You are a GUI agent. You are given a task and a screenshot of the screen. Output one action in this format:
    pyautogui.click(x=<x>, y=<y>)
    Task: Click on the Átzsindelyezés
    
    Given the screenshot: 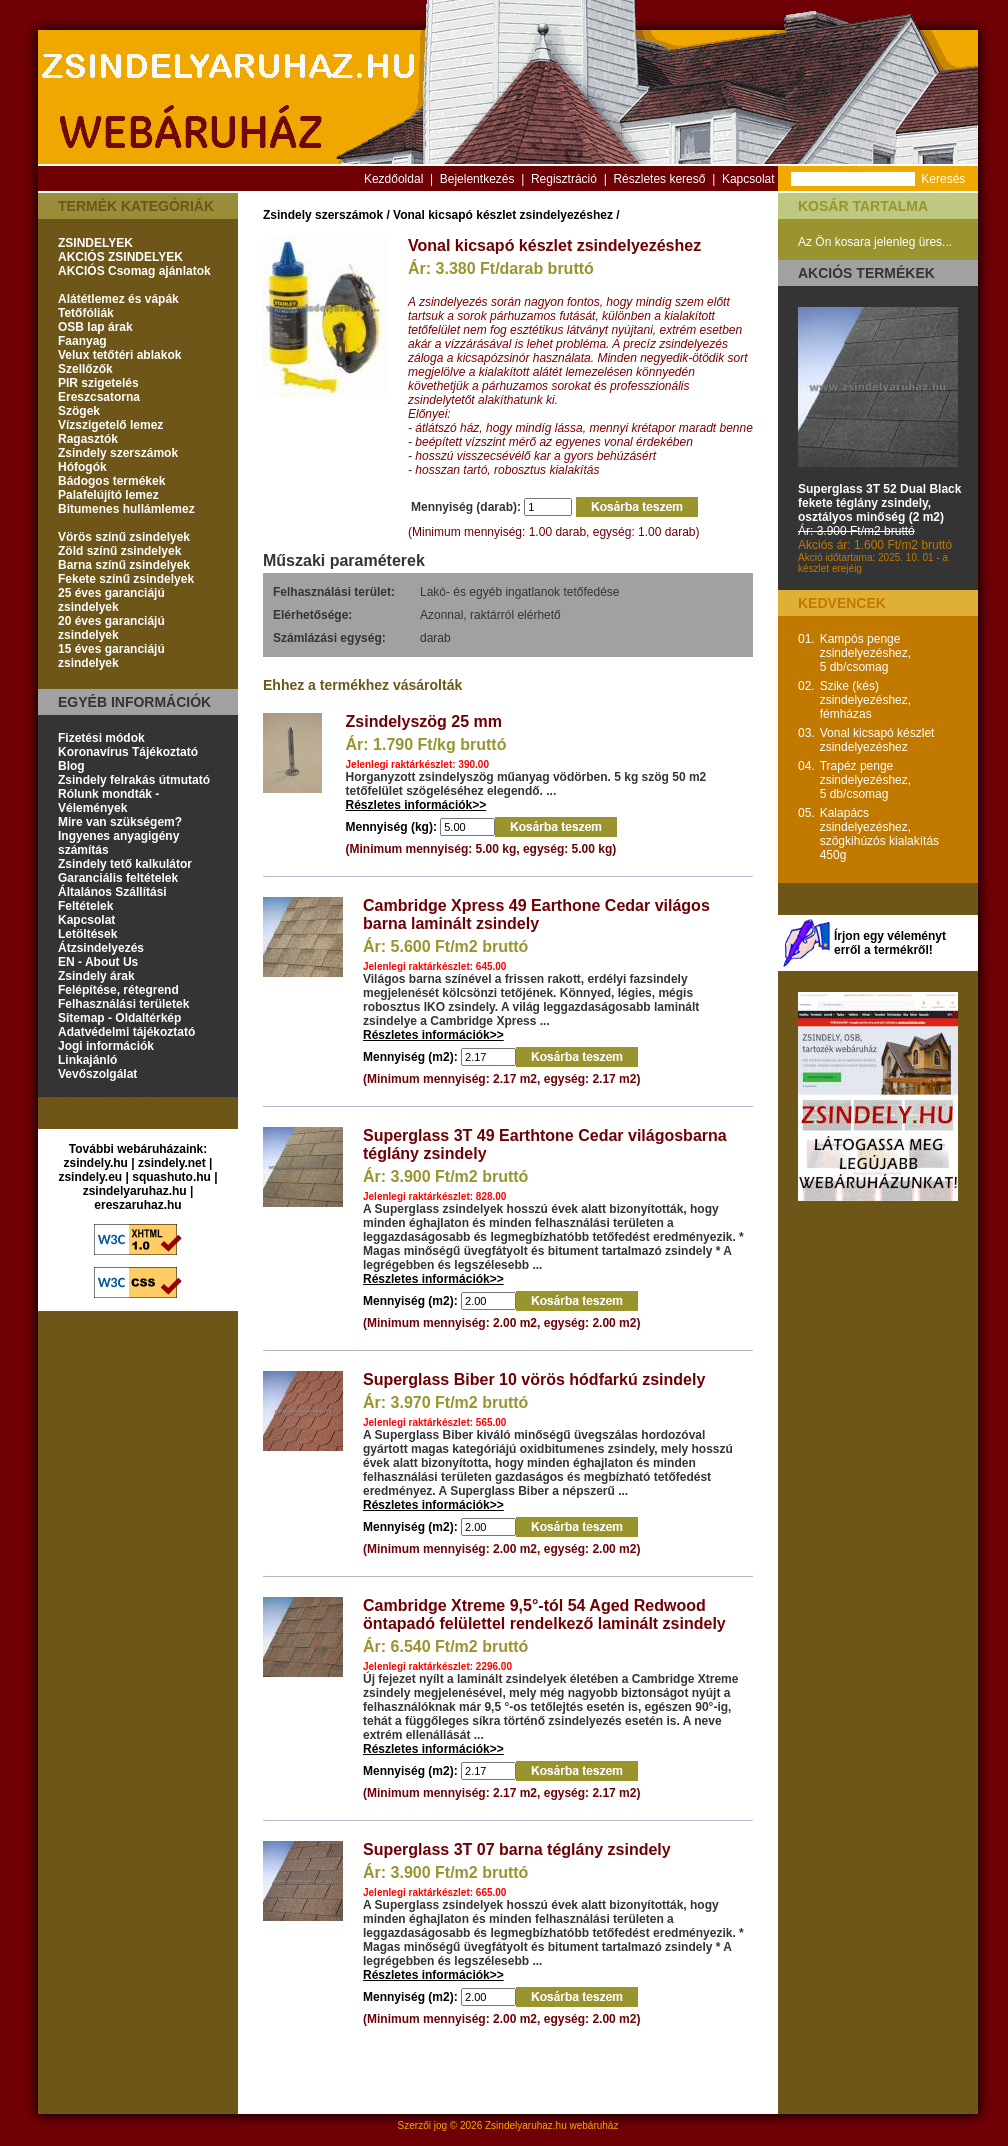 What is the action you would take?
    pyautogui.click(x=101, y=948)
    